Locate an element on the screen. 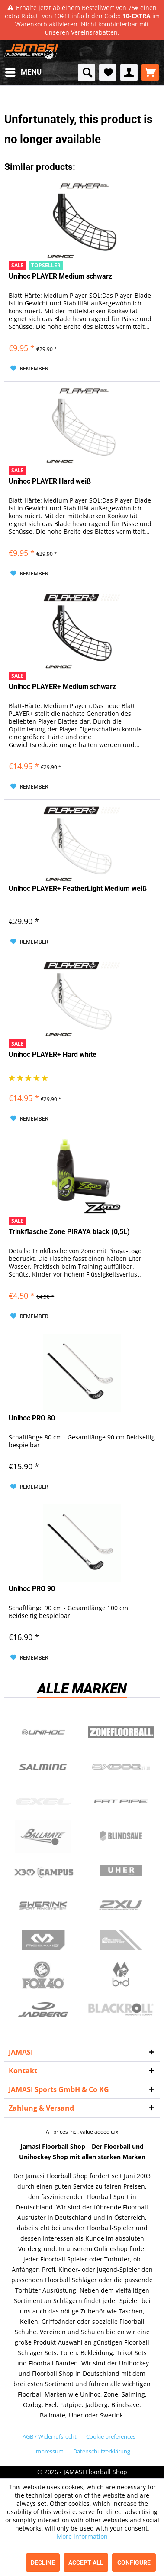 The image size is (164, 2576). Datenschutzerklärung is located at coordinates (101, 2451).